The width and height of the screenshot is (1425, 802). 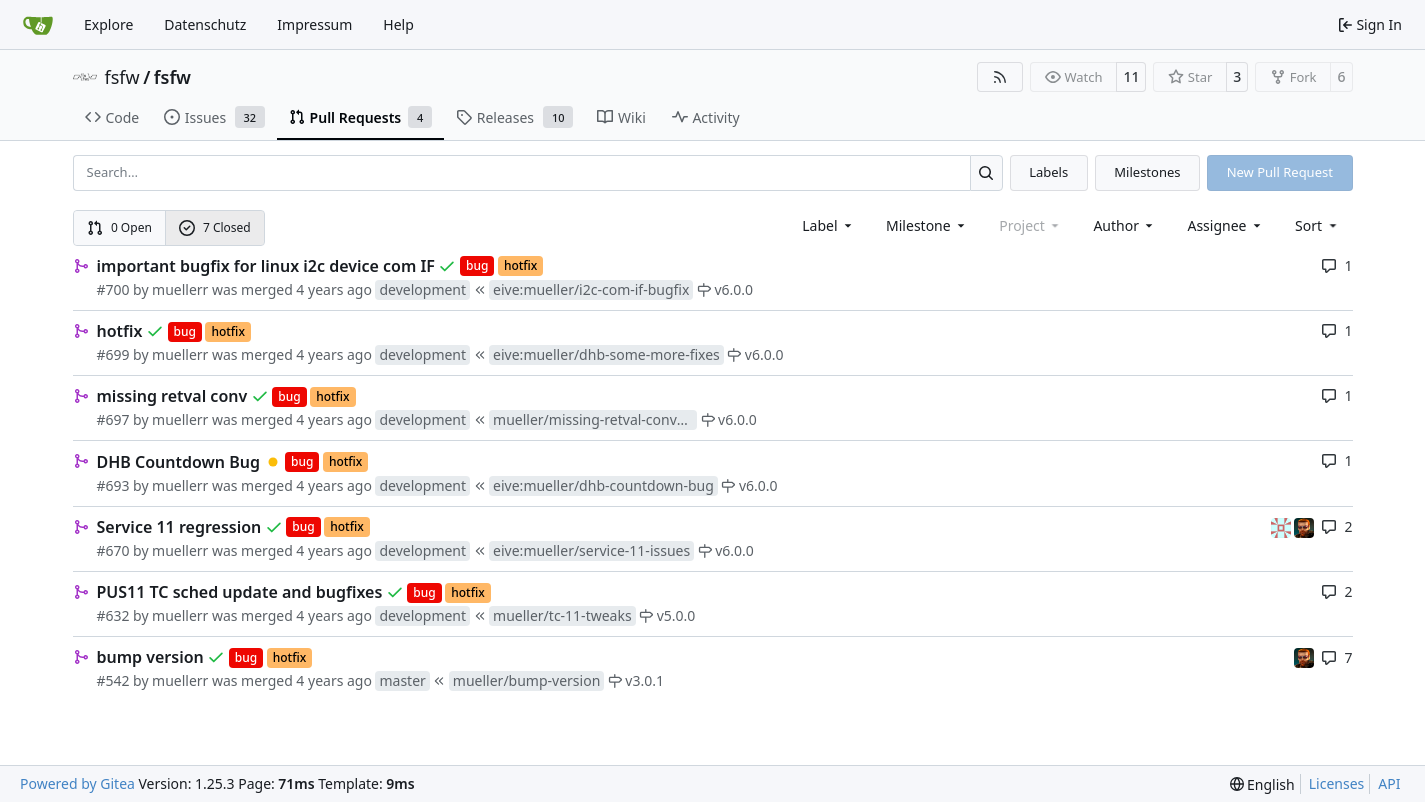 What do you see at coordinates (150, 657) in the screenshot?
I see `bump version` at bounding box center [150, 657].